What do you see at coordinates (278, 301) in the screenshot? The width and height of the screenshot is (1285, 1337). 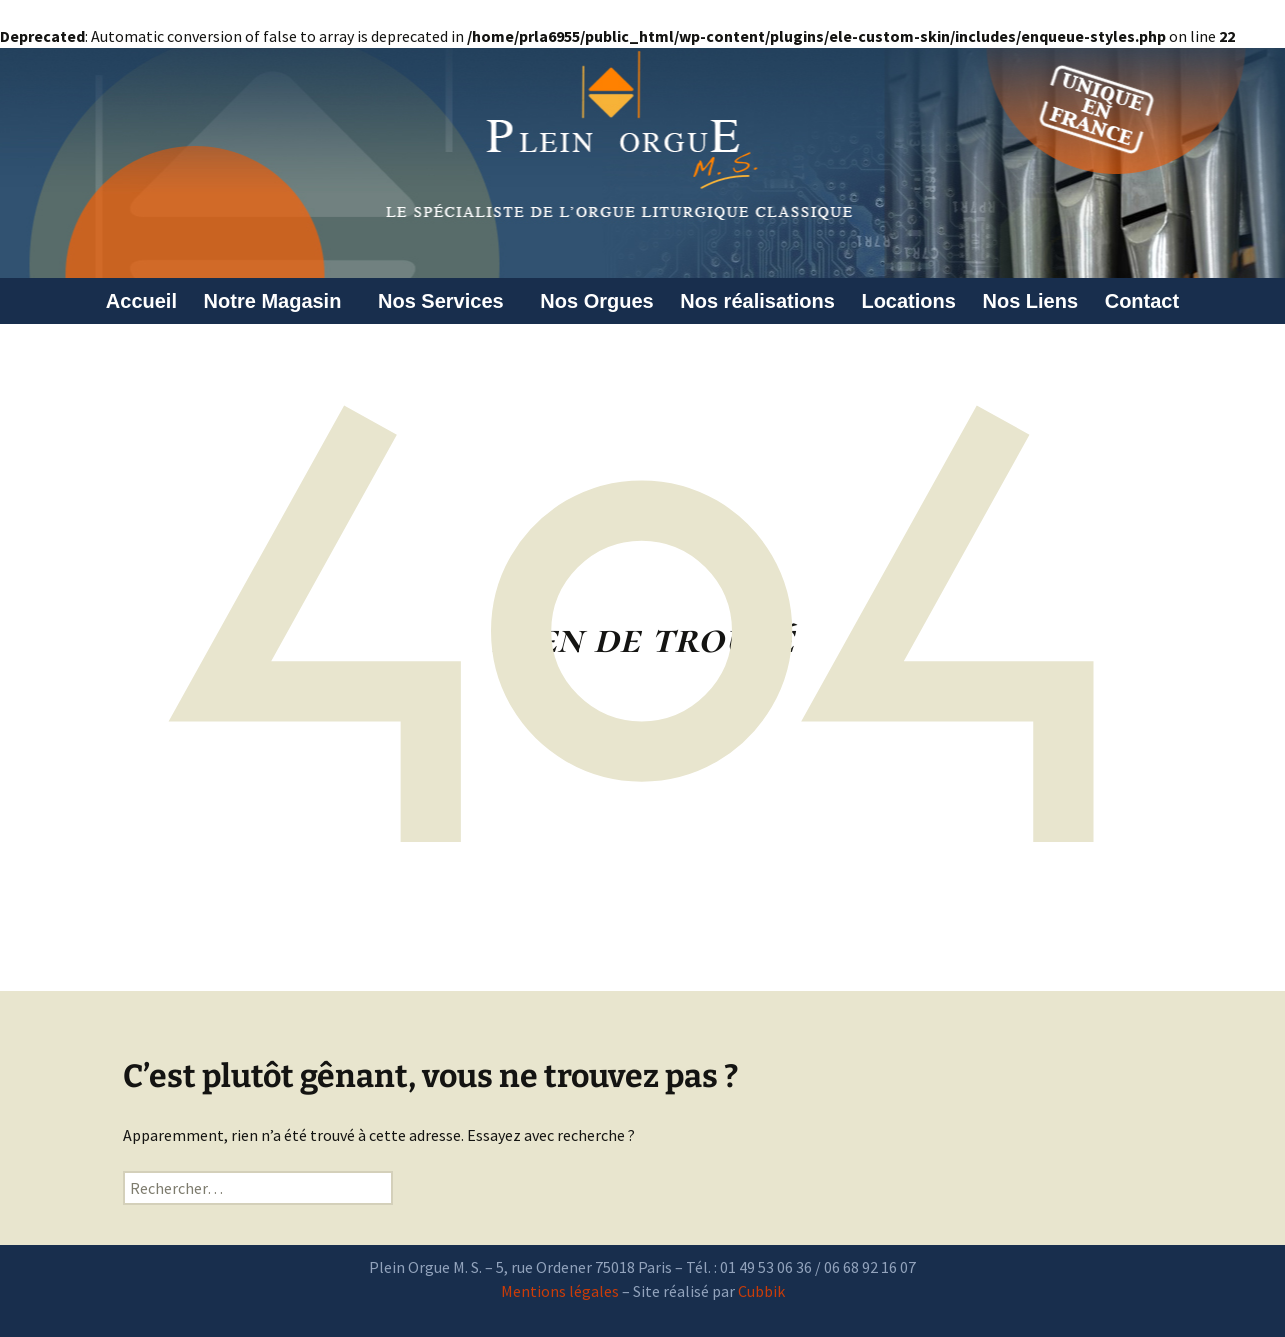 I see `Notre Magasin` at bounding box center [278, 301].